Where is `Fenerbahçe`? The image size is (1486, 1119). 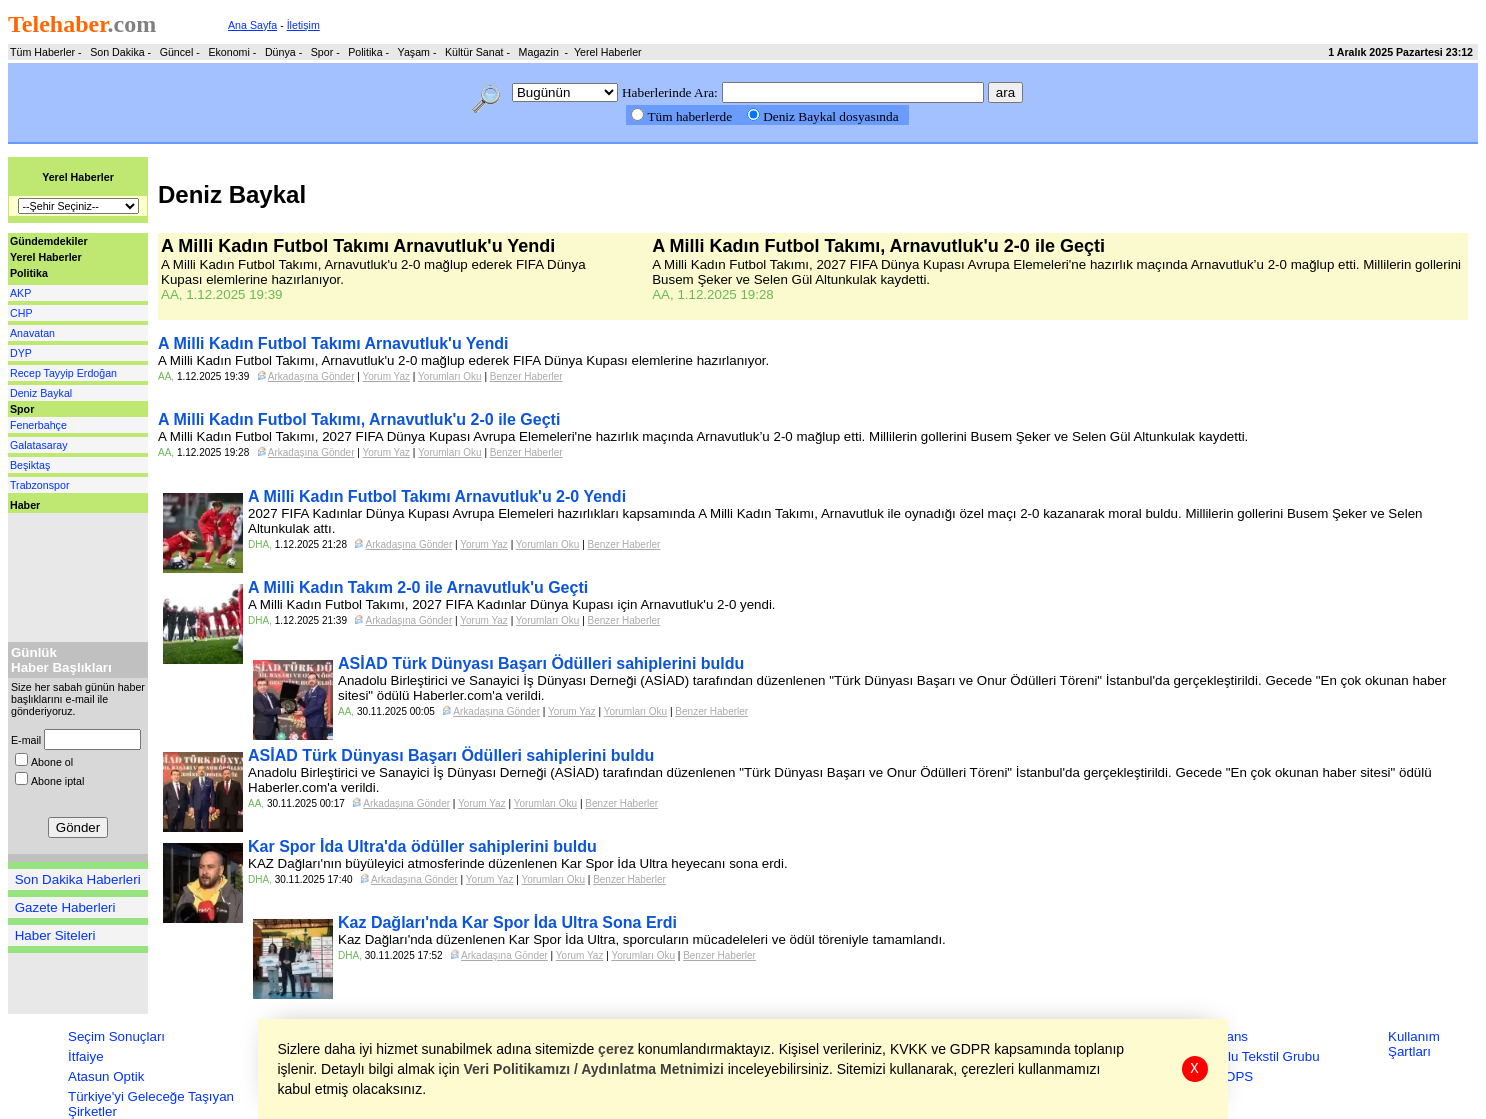
Fenerbahçe is located at coordinates (38, 425).